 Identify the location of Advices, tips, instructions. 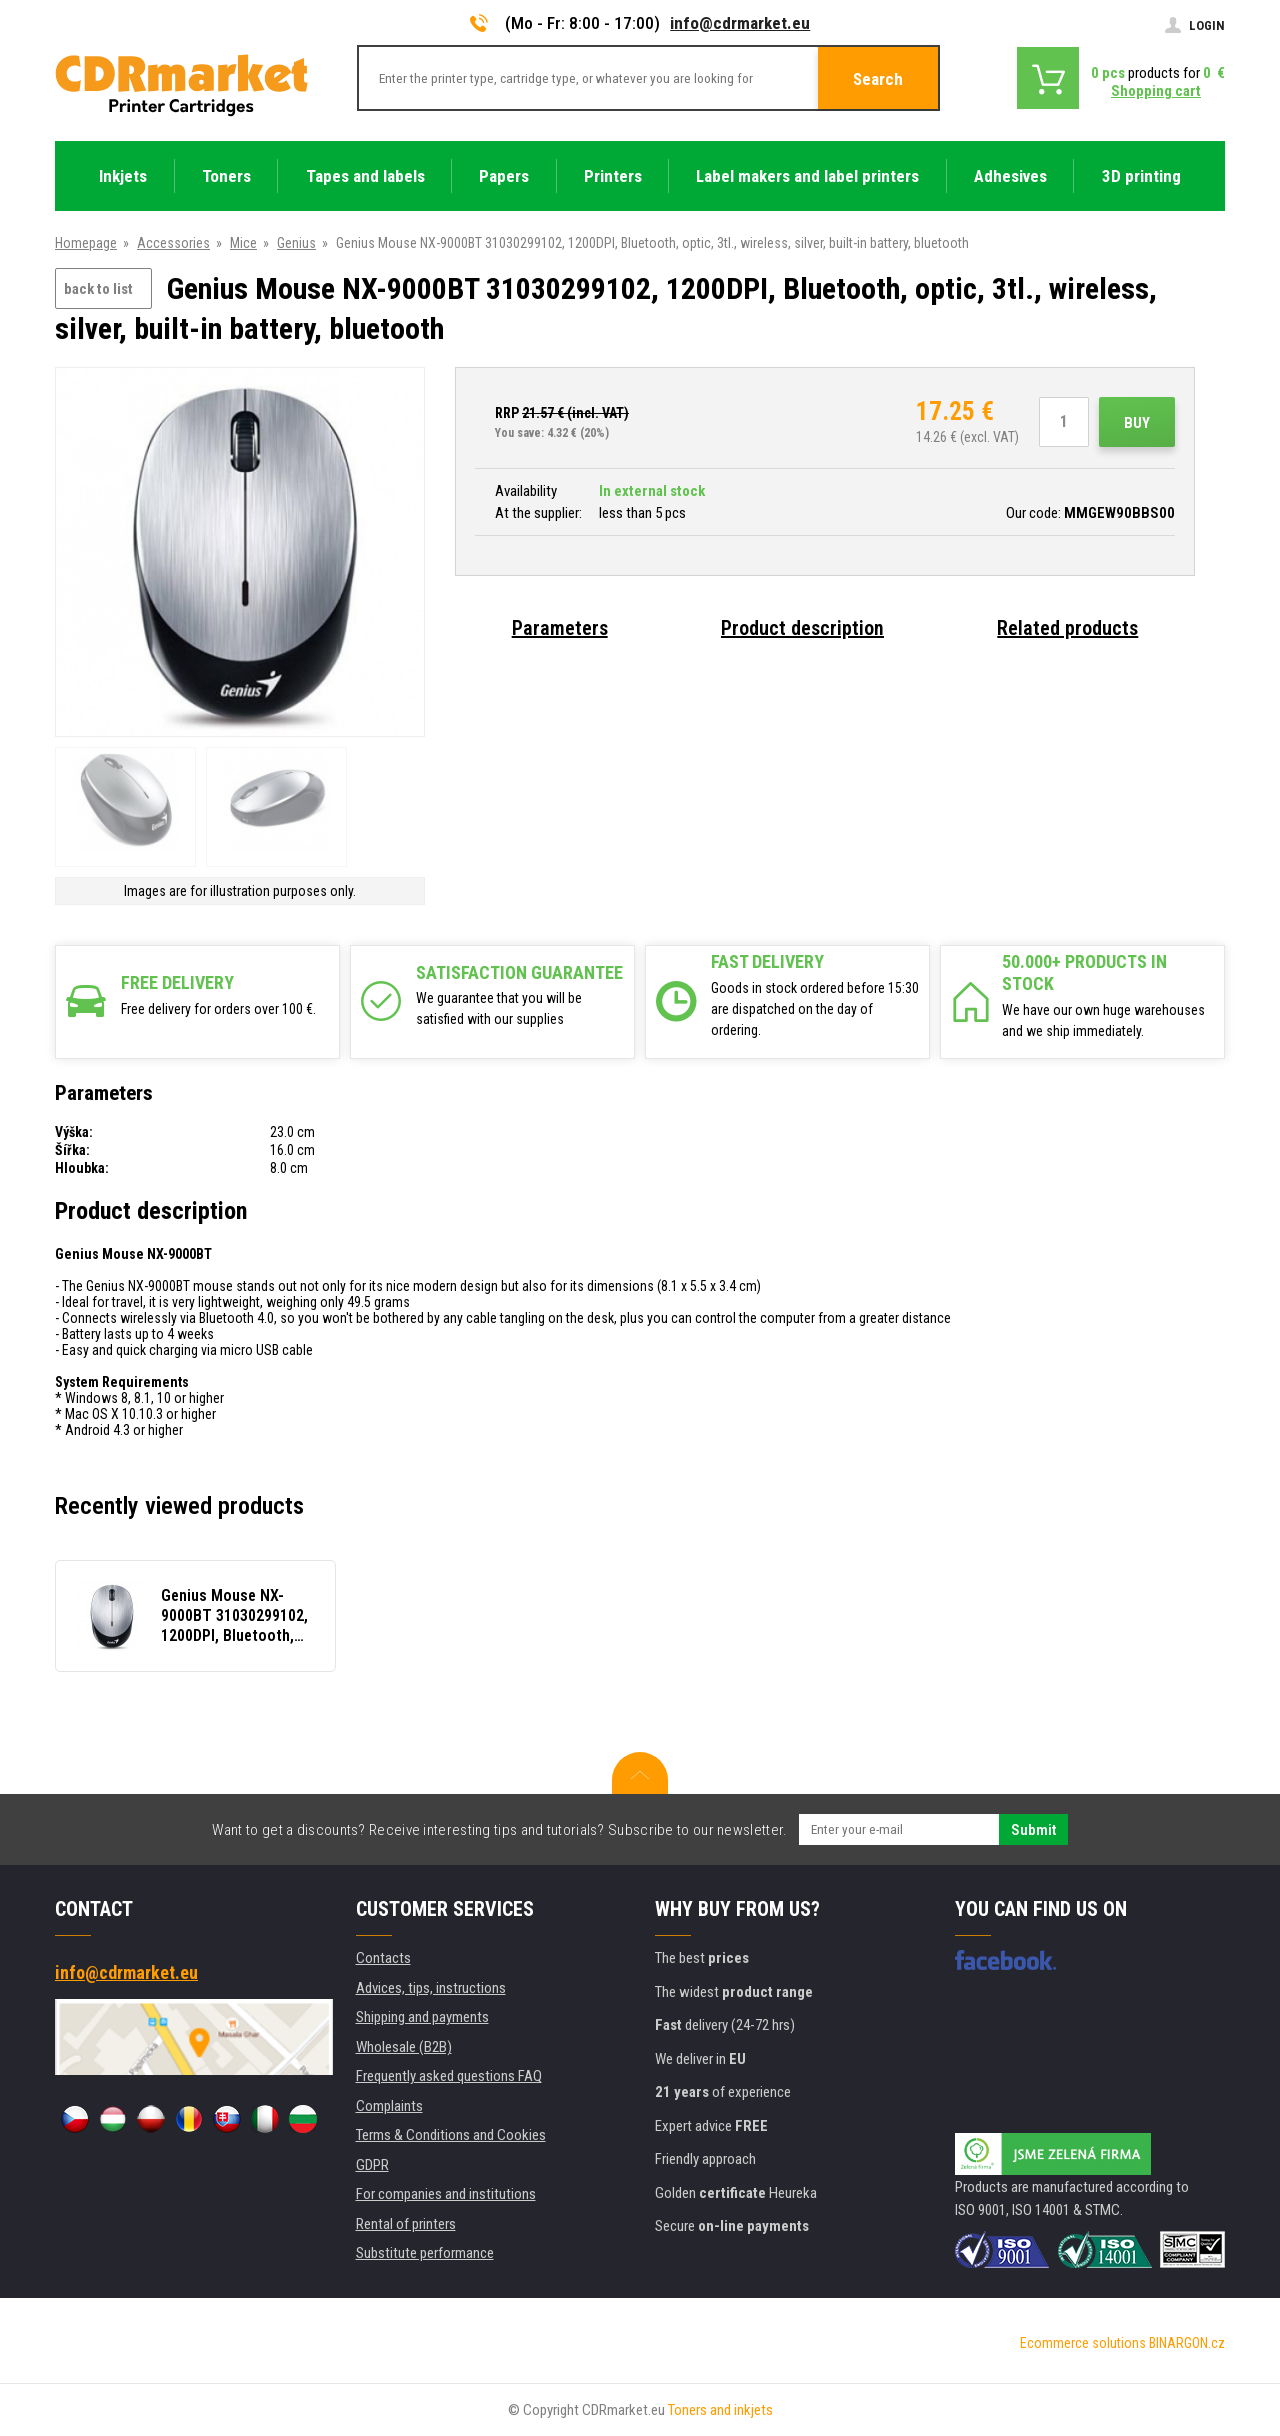
(431, 1988).